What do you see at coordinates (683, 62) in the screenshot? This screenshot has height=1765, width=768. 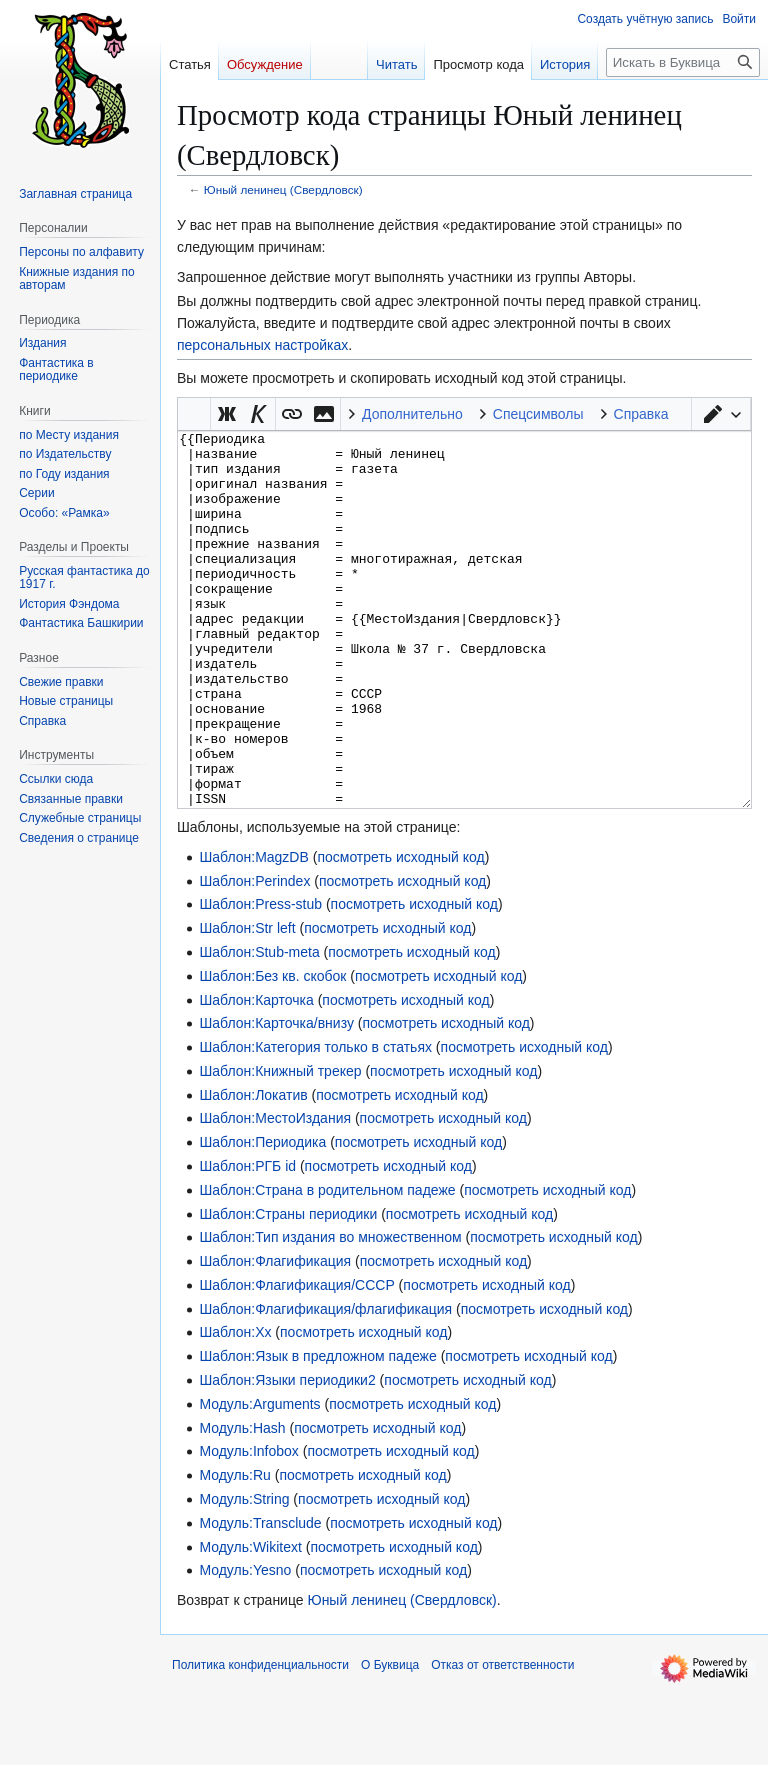 I see `[Искать в Буквица]` at bounding box center [683, 62].